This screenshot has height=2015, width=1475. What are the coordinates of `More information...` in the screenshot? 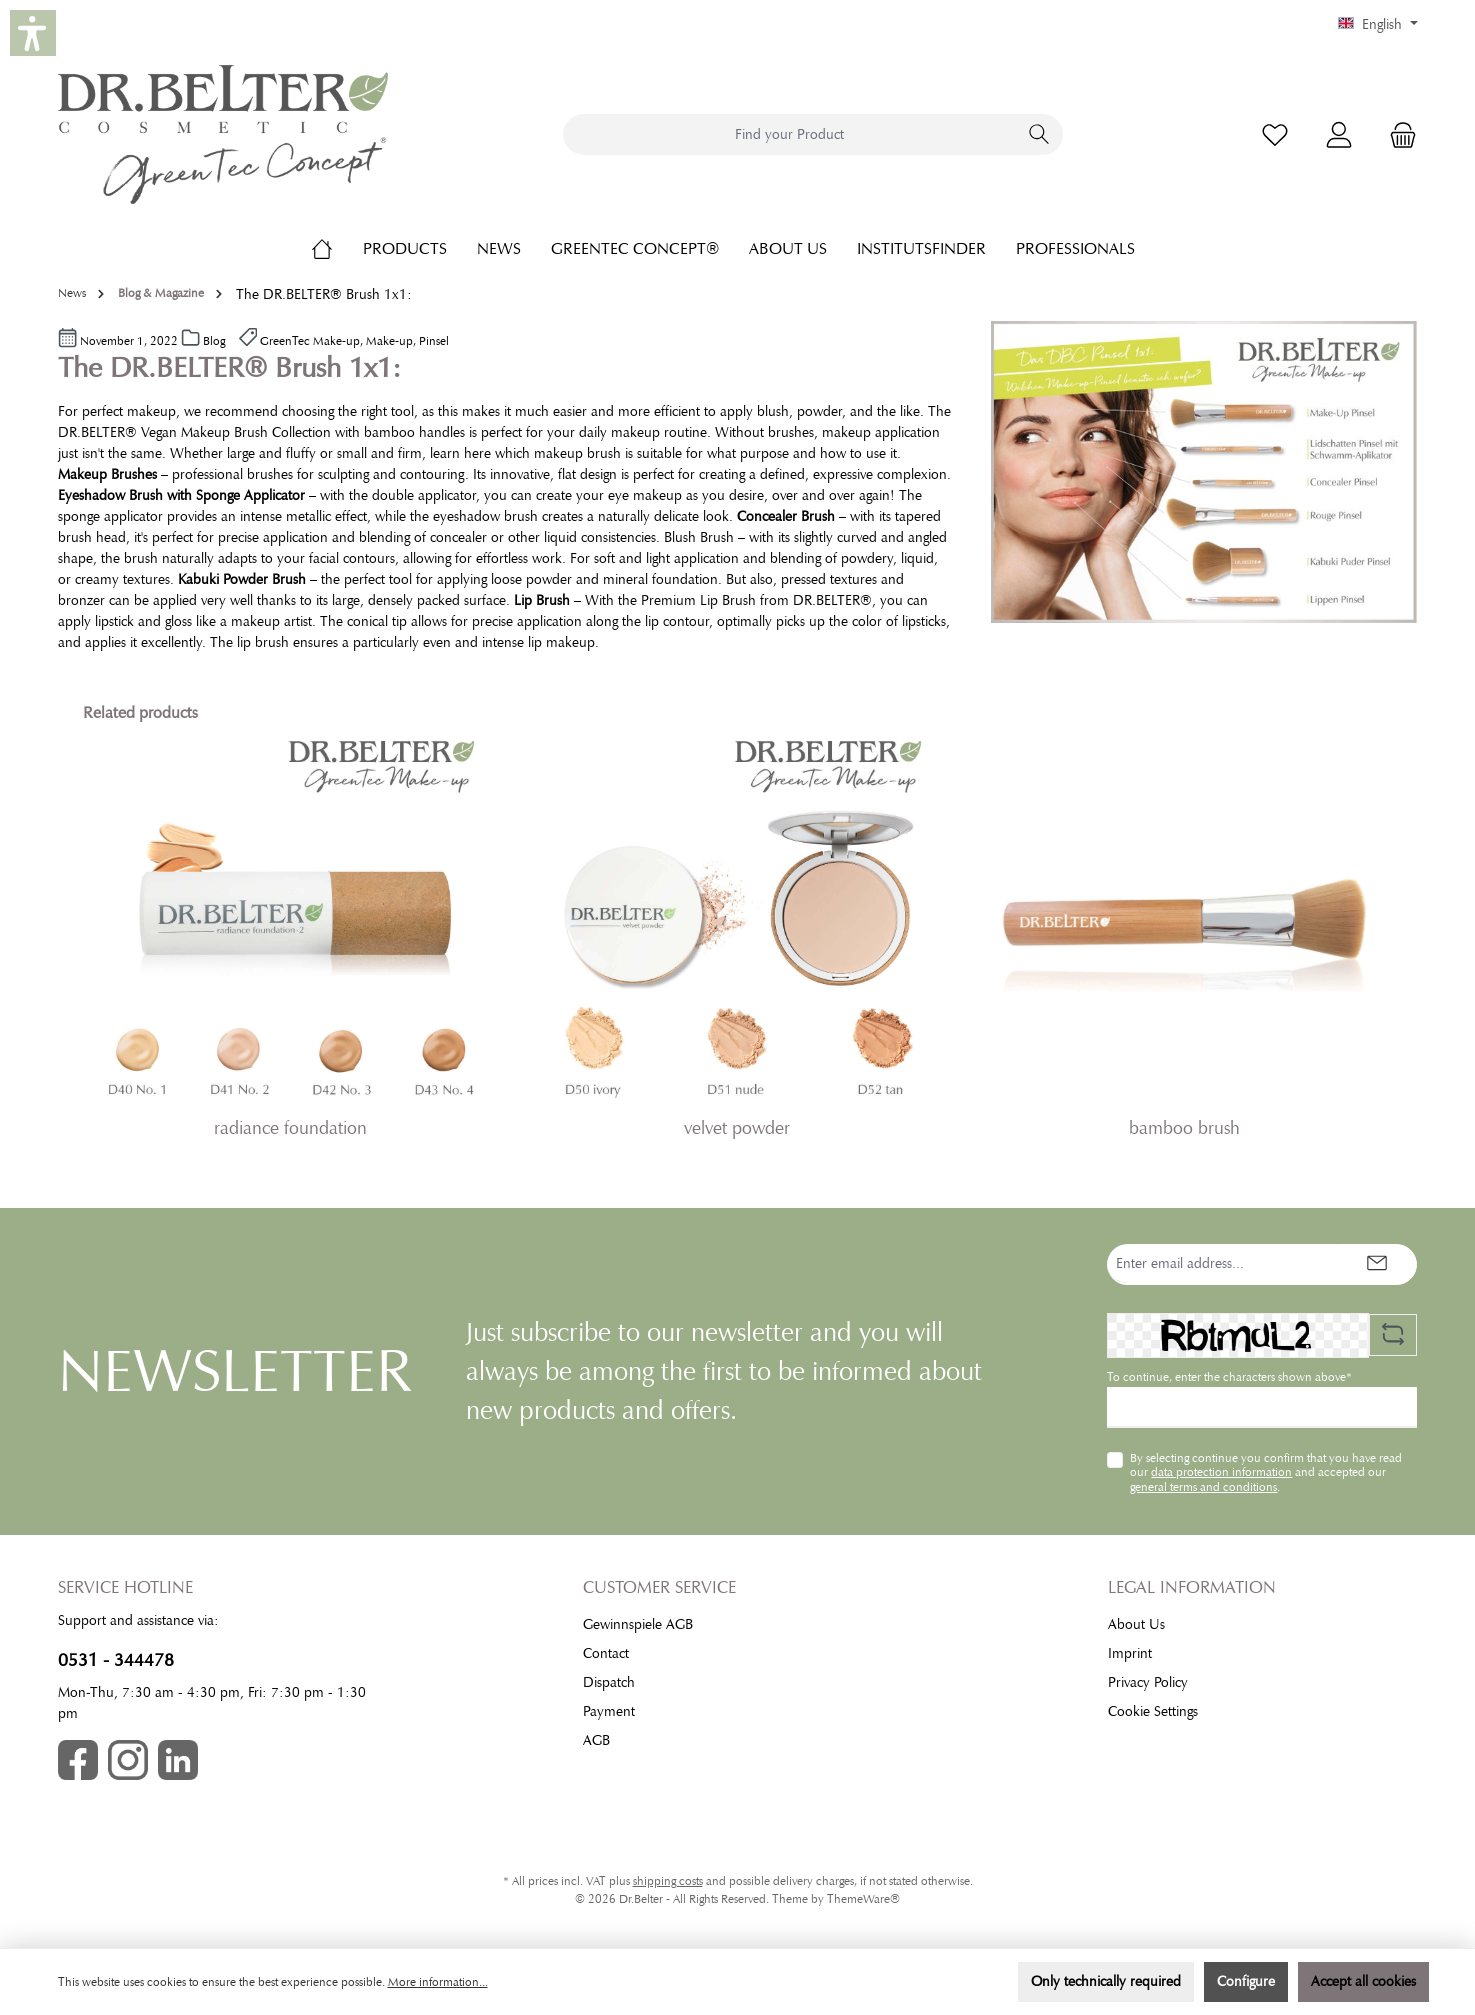 It's located at (438, 1982).